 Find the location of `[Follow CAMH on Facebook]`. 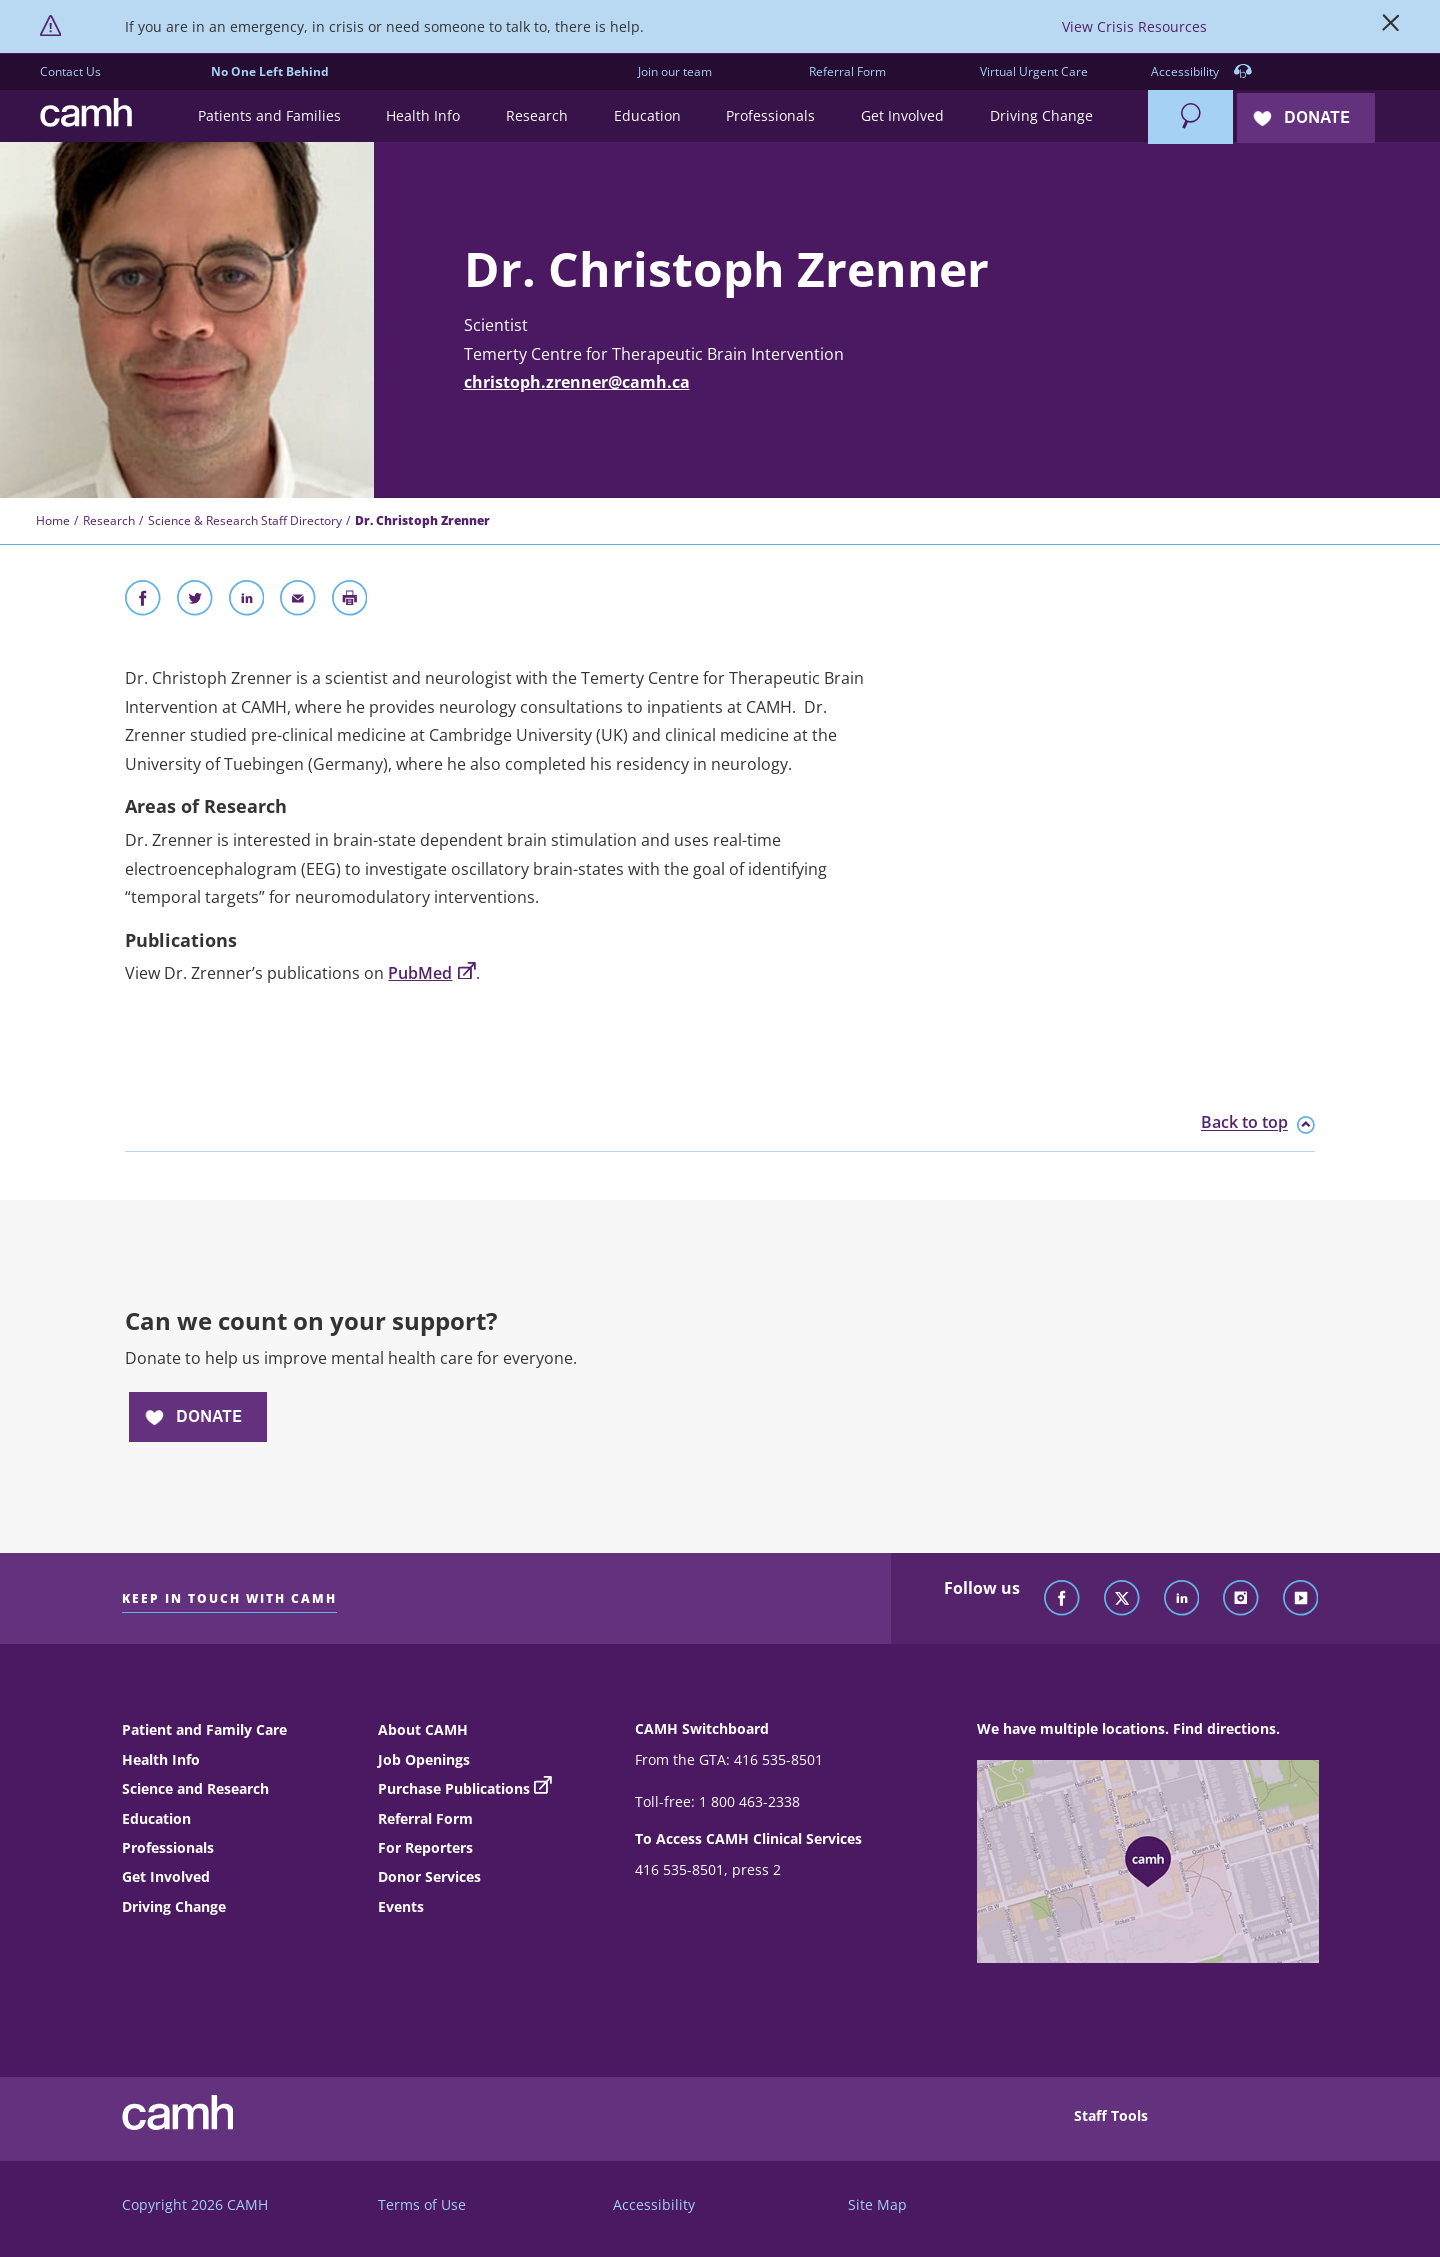

[Follow CAMH on Facebook] is located at coordinates (1062, 1599).